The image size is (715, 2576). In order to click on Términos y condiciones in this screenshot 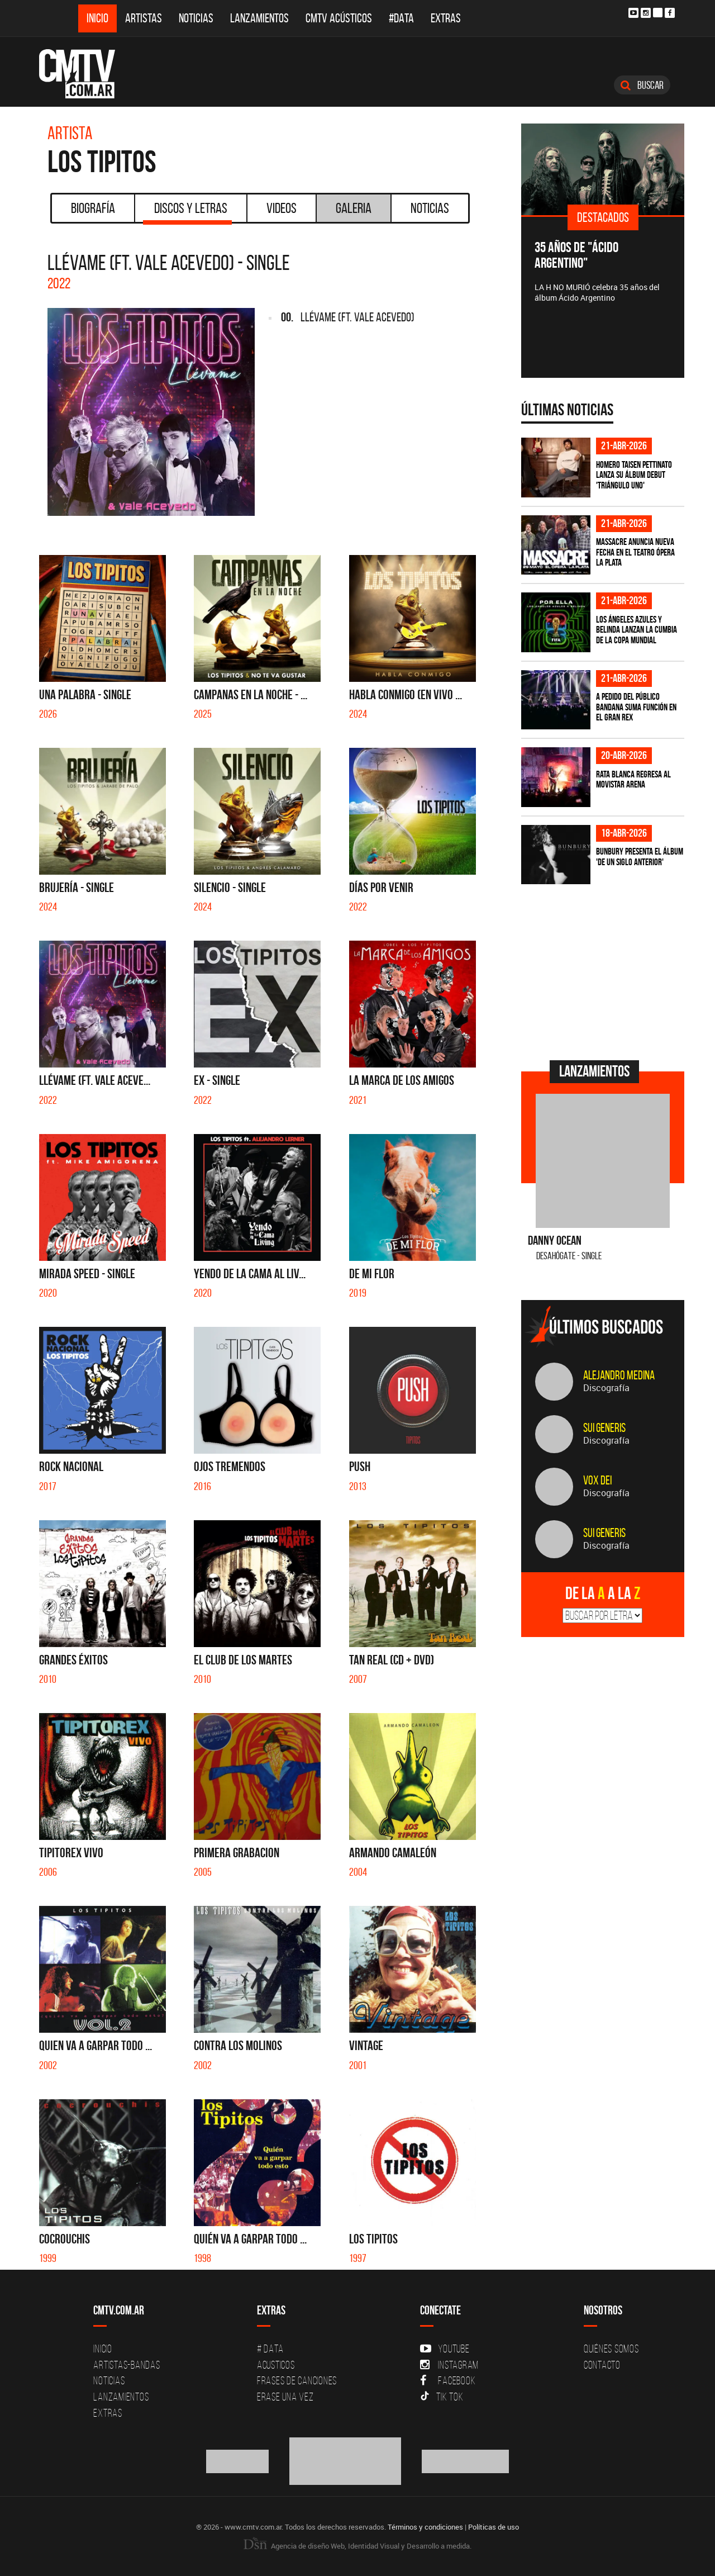, I will do `click(425, 2527)`.